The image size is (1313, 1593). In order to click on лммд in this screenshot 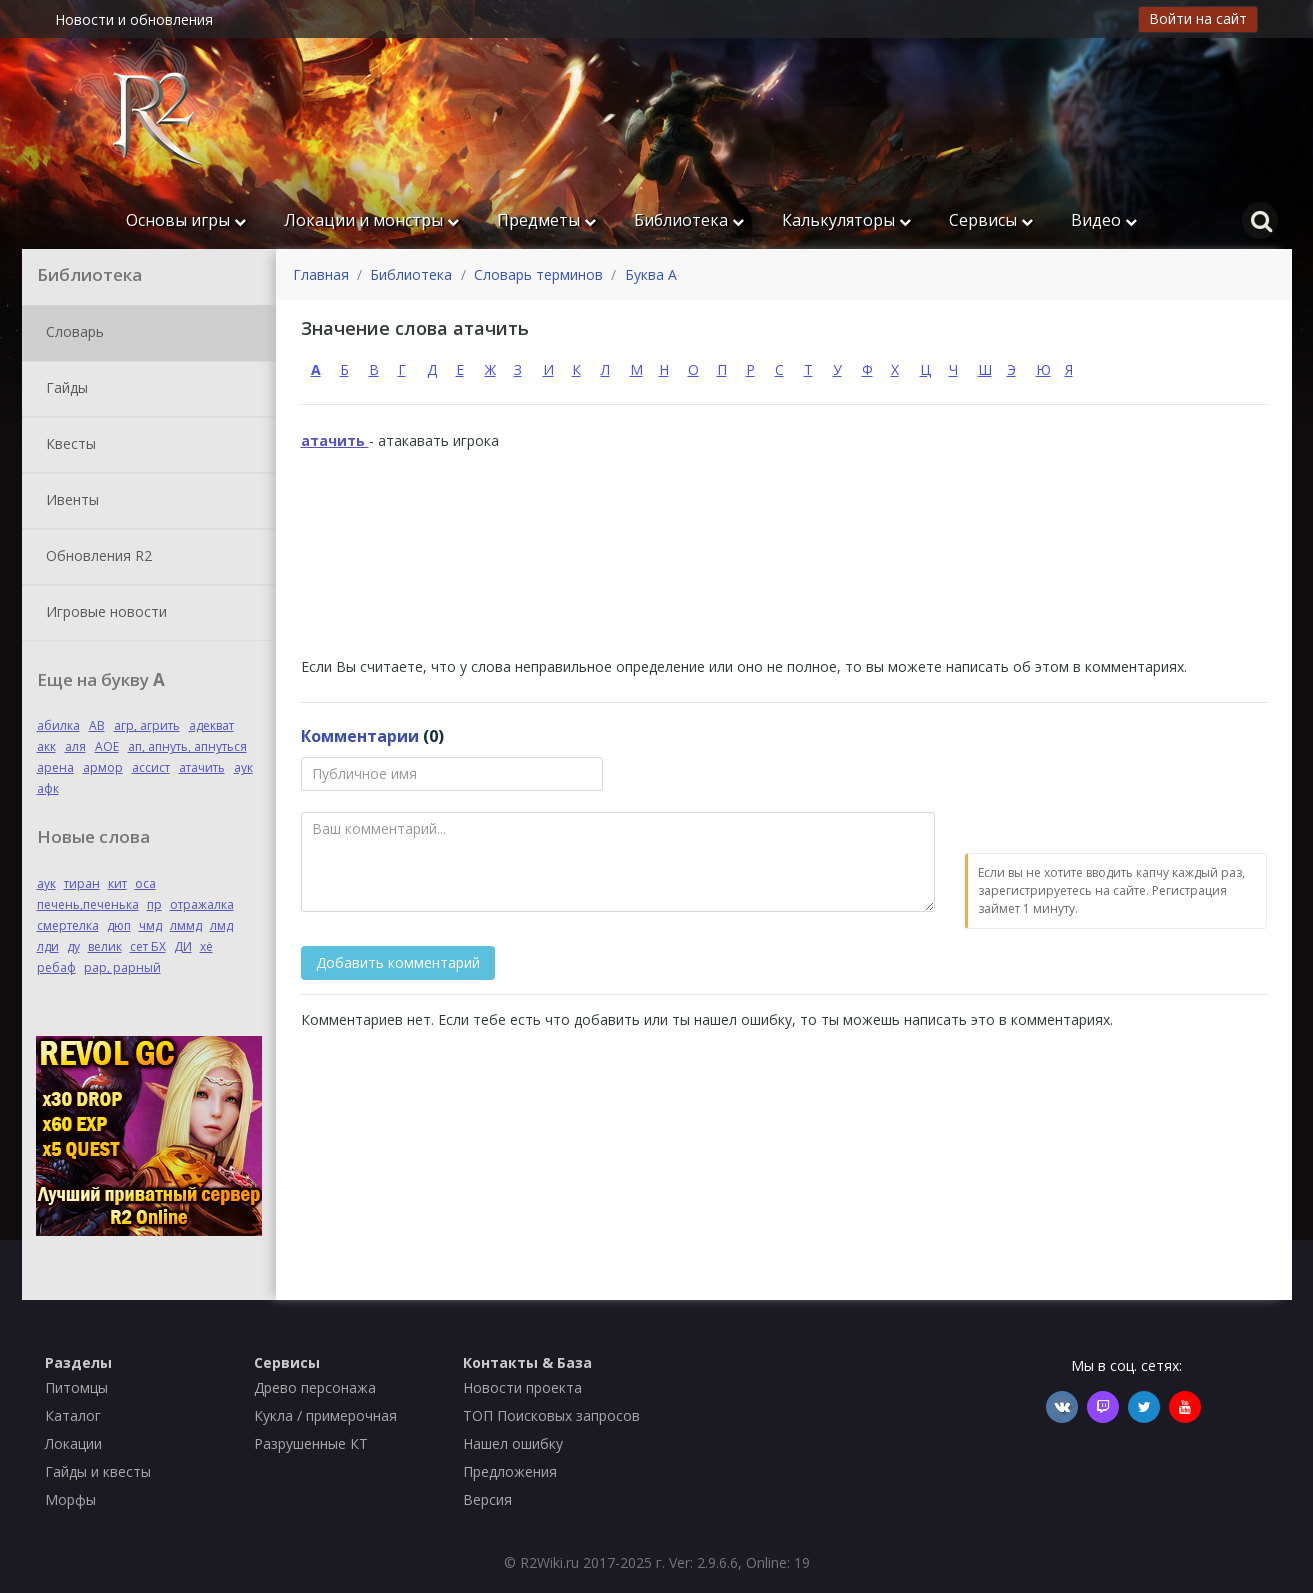, I will do `click(186, 925)`.